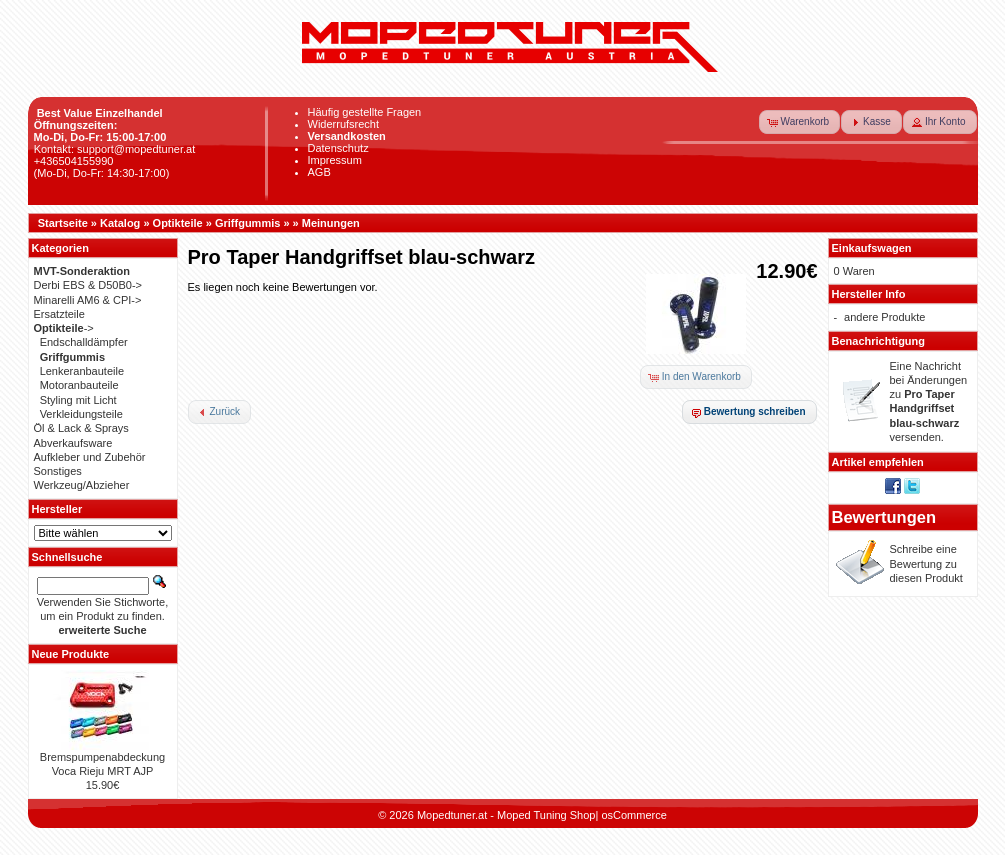 This screenshot has width=1005, height=855. Describe the element at coordinates (872, 248) in the screenshot. I see `Einkaufswagen` at that location.